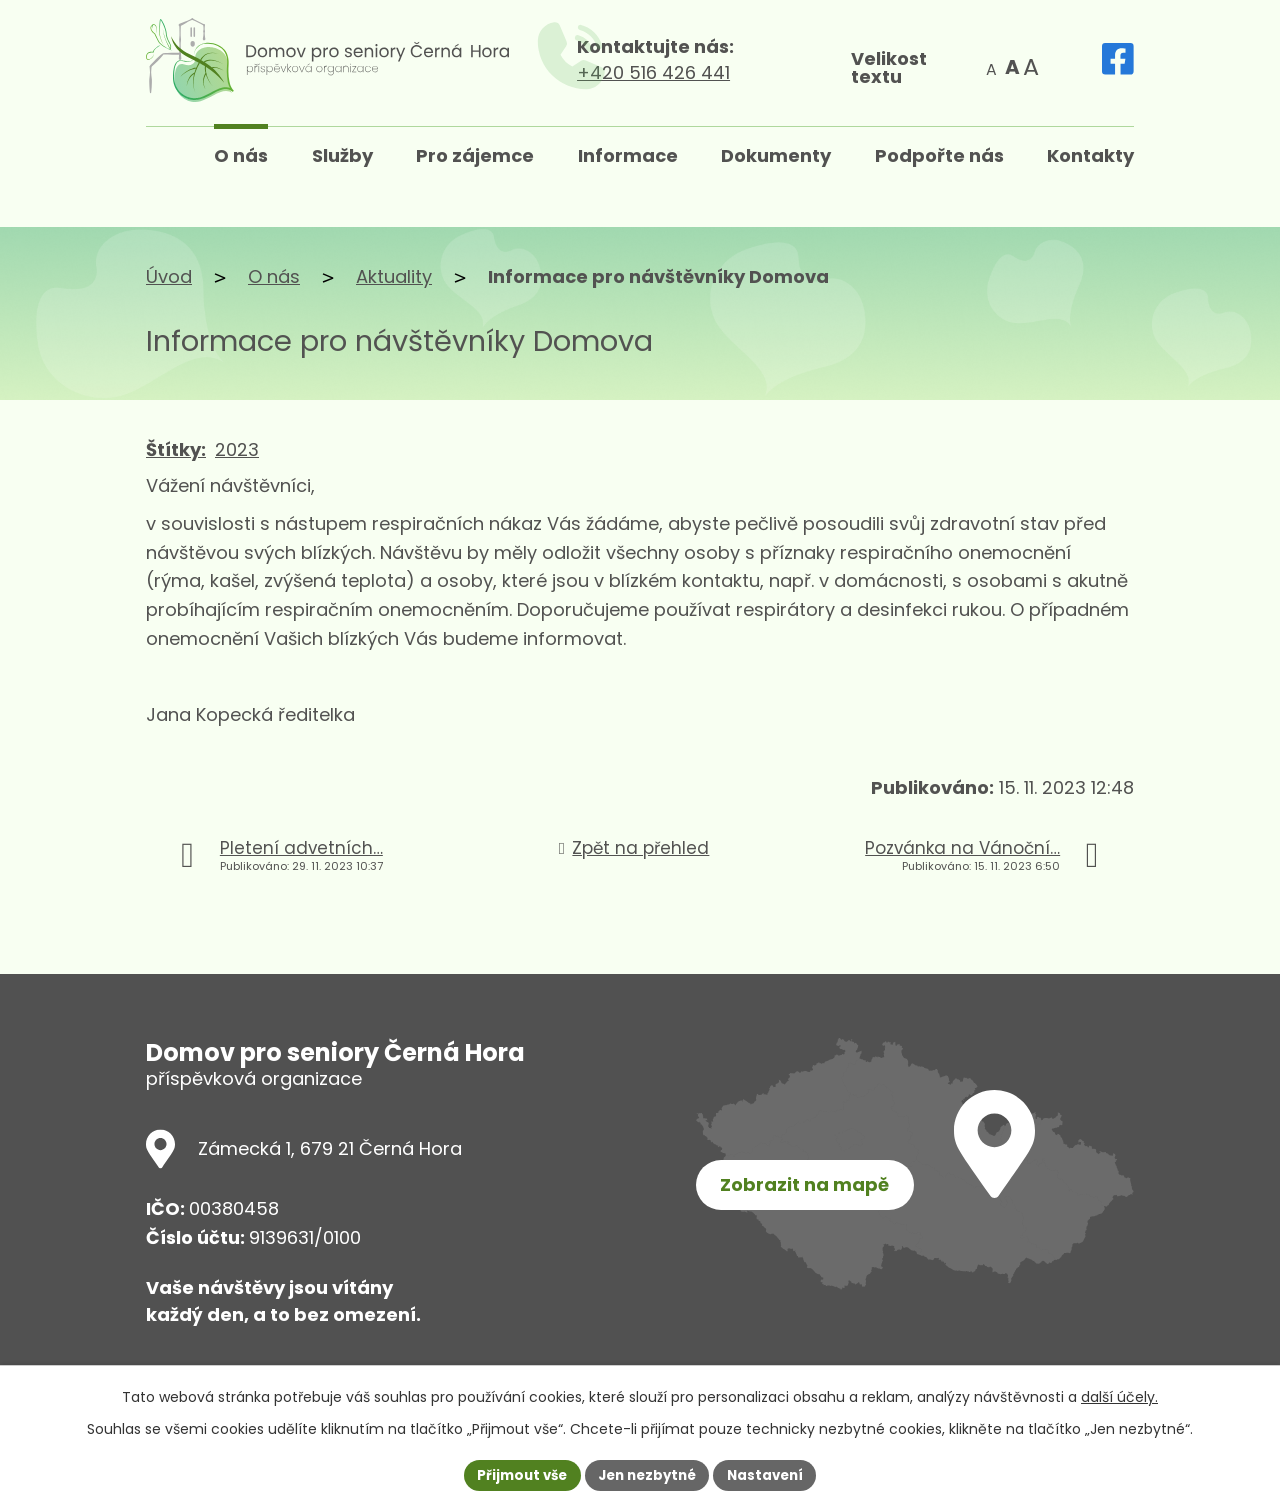 The height and width of the screenshot is (1510, 1280). I want to click on Štítky:, so click(176, 449).